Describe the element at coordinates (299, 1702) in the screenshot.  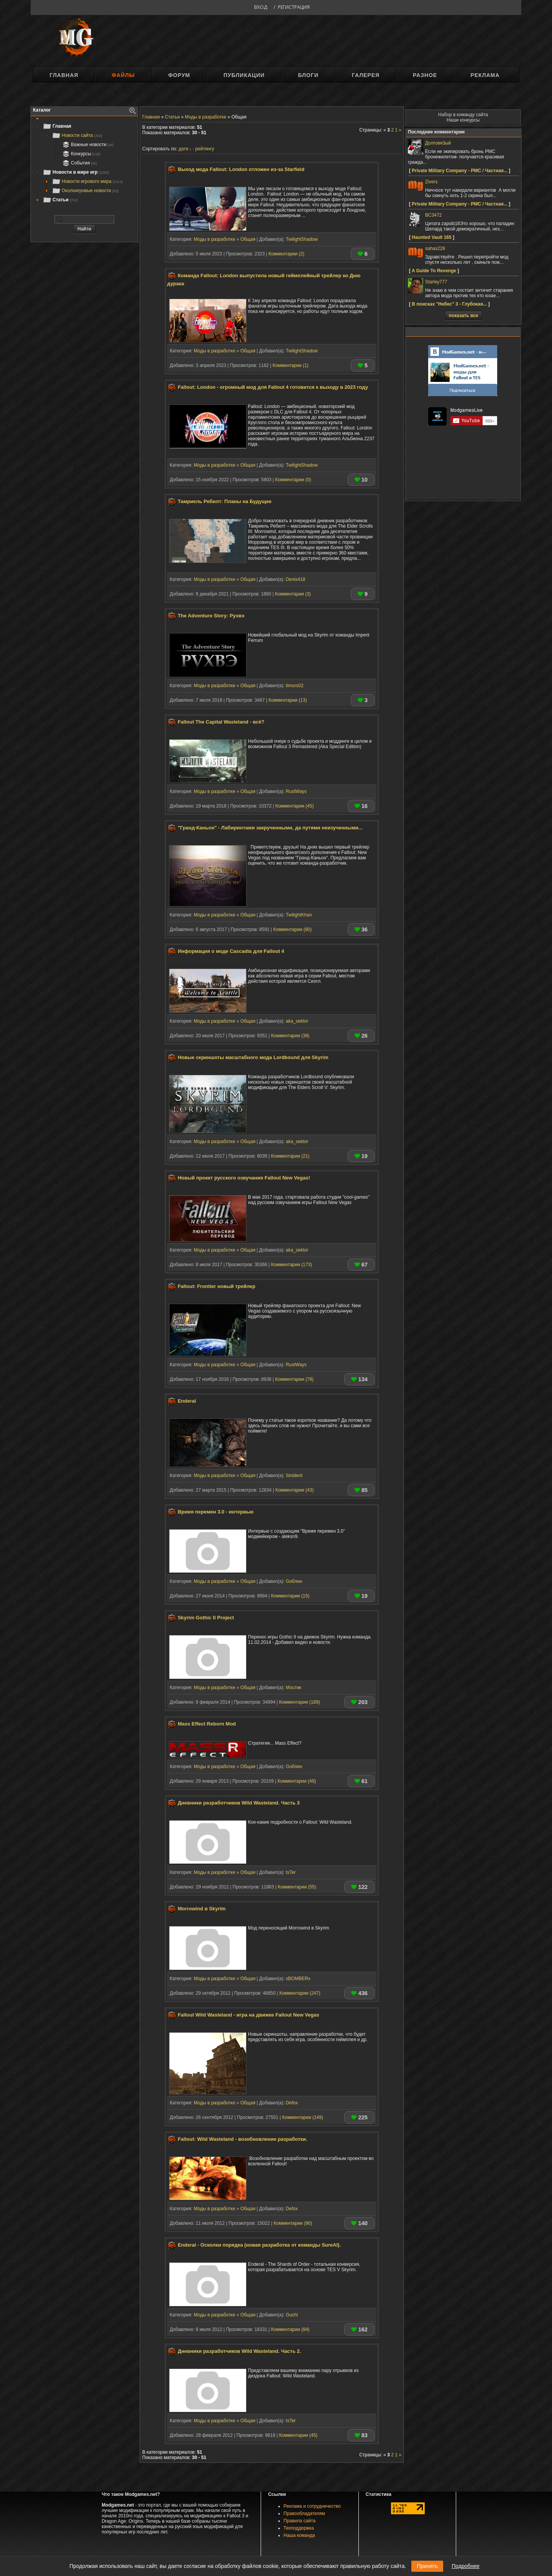
I see `Комментарии (189)` at that location.